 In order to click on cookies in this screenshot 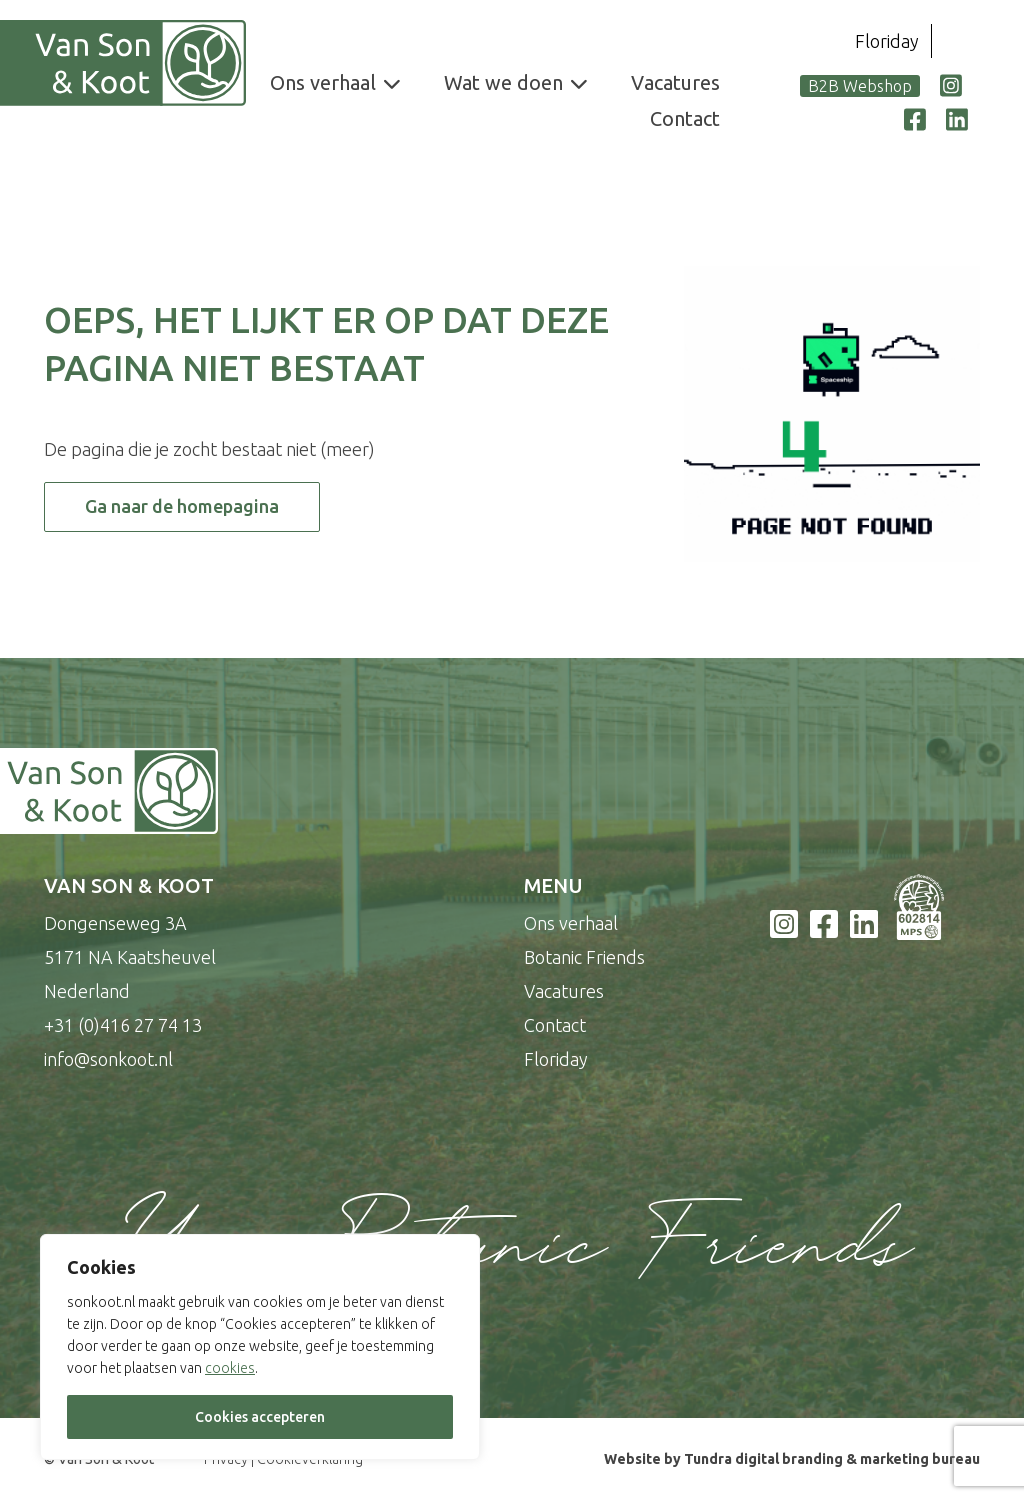, I will do `click(230, 1368)`.